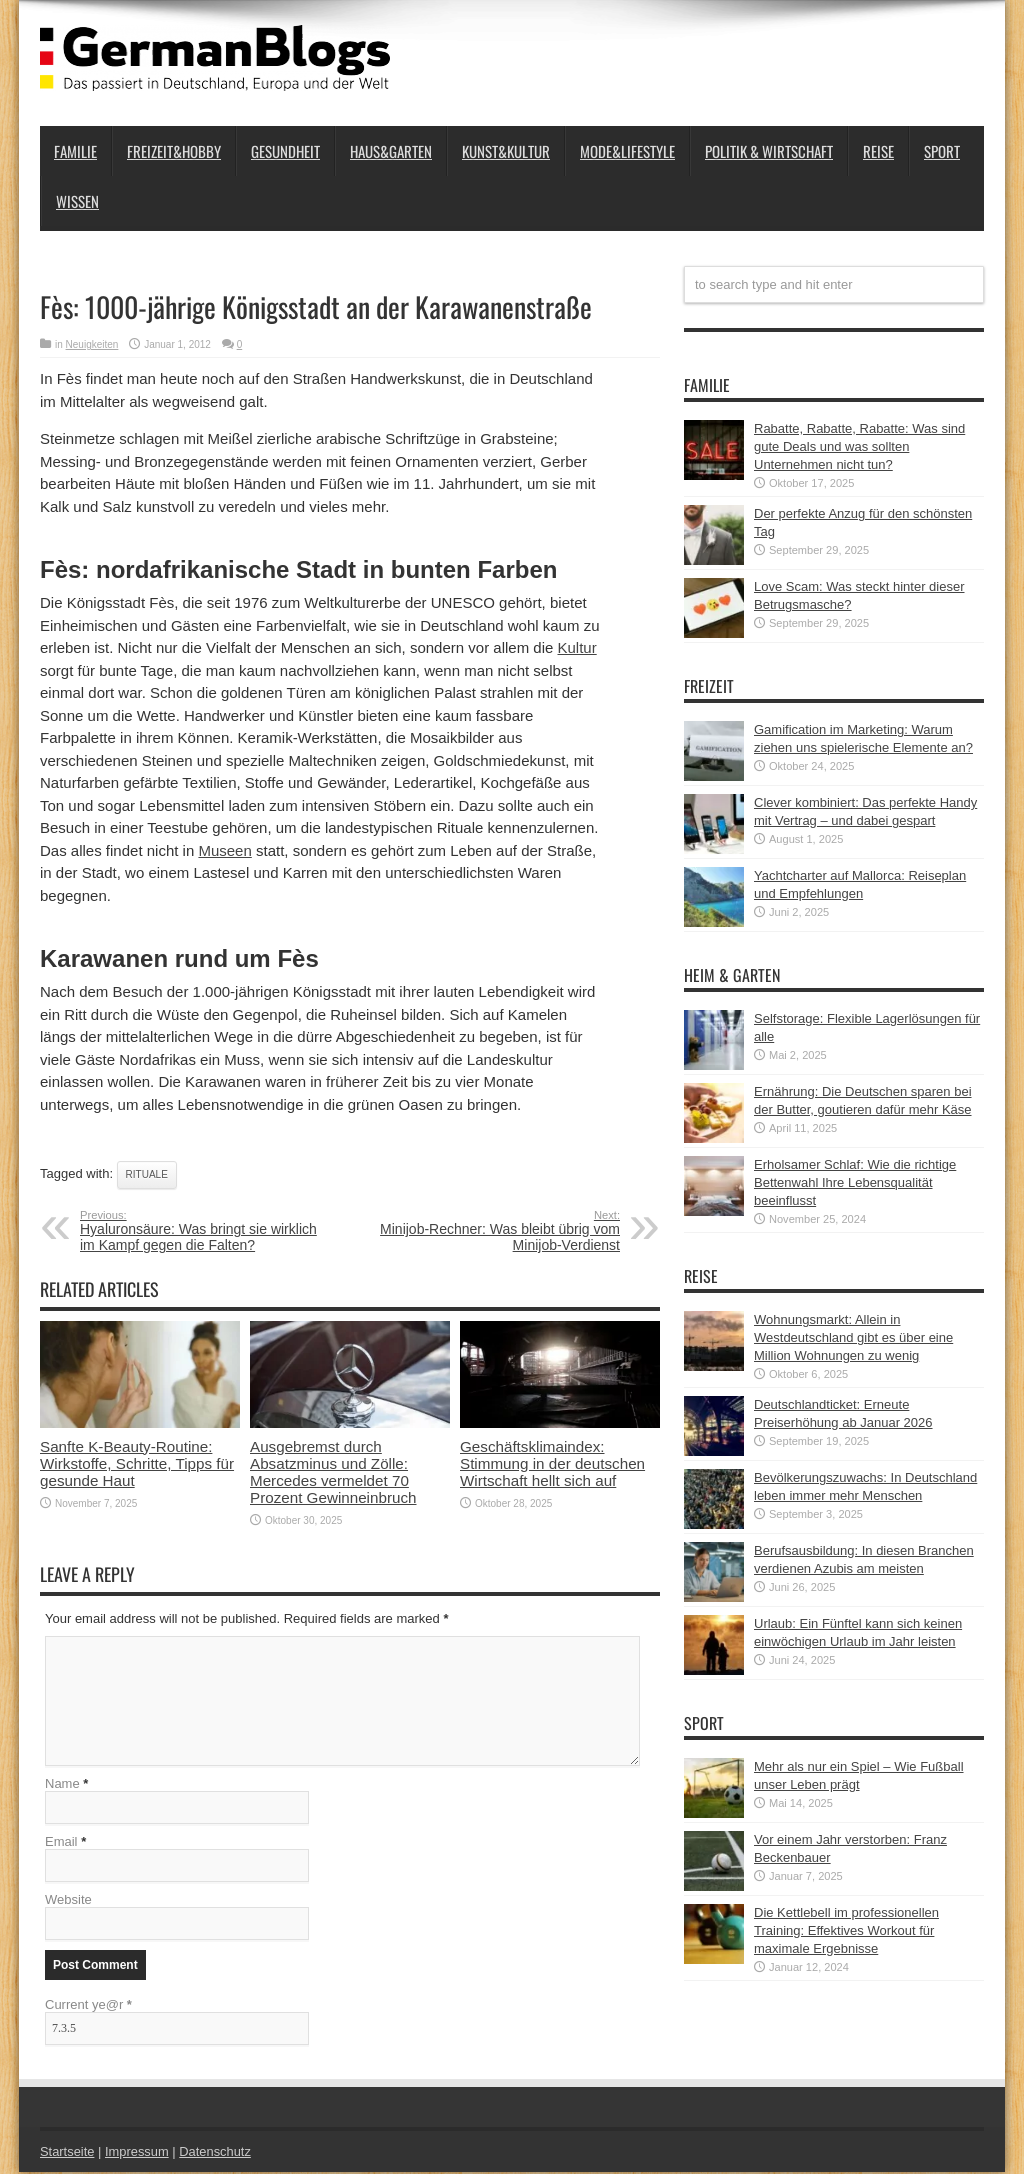 This screenshot has height=2174, width=1024. I want to click on Startseite, so click(67, 2153).